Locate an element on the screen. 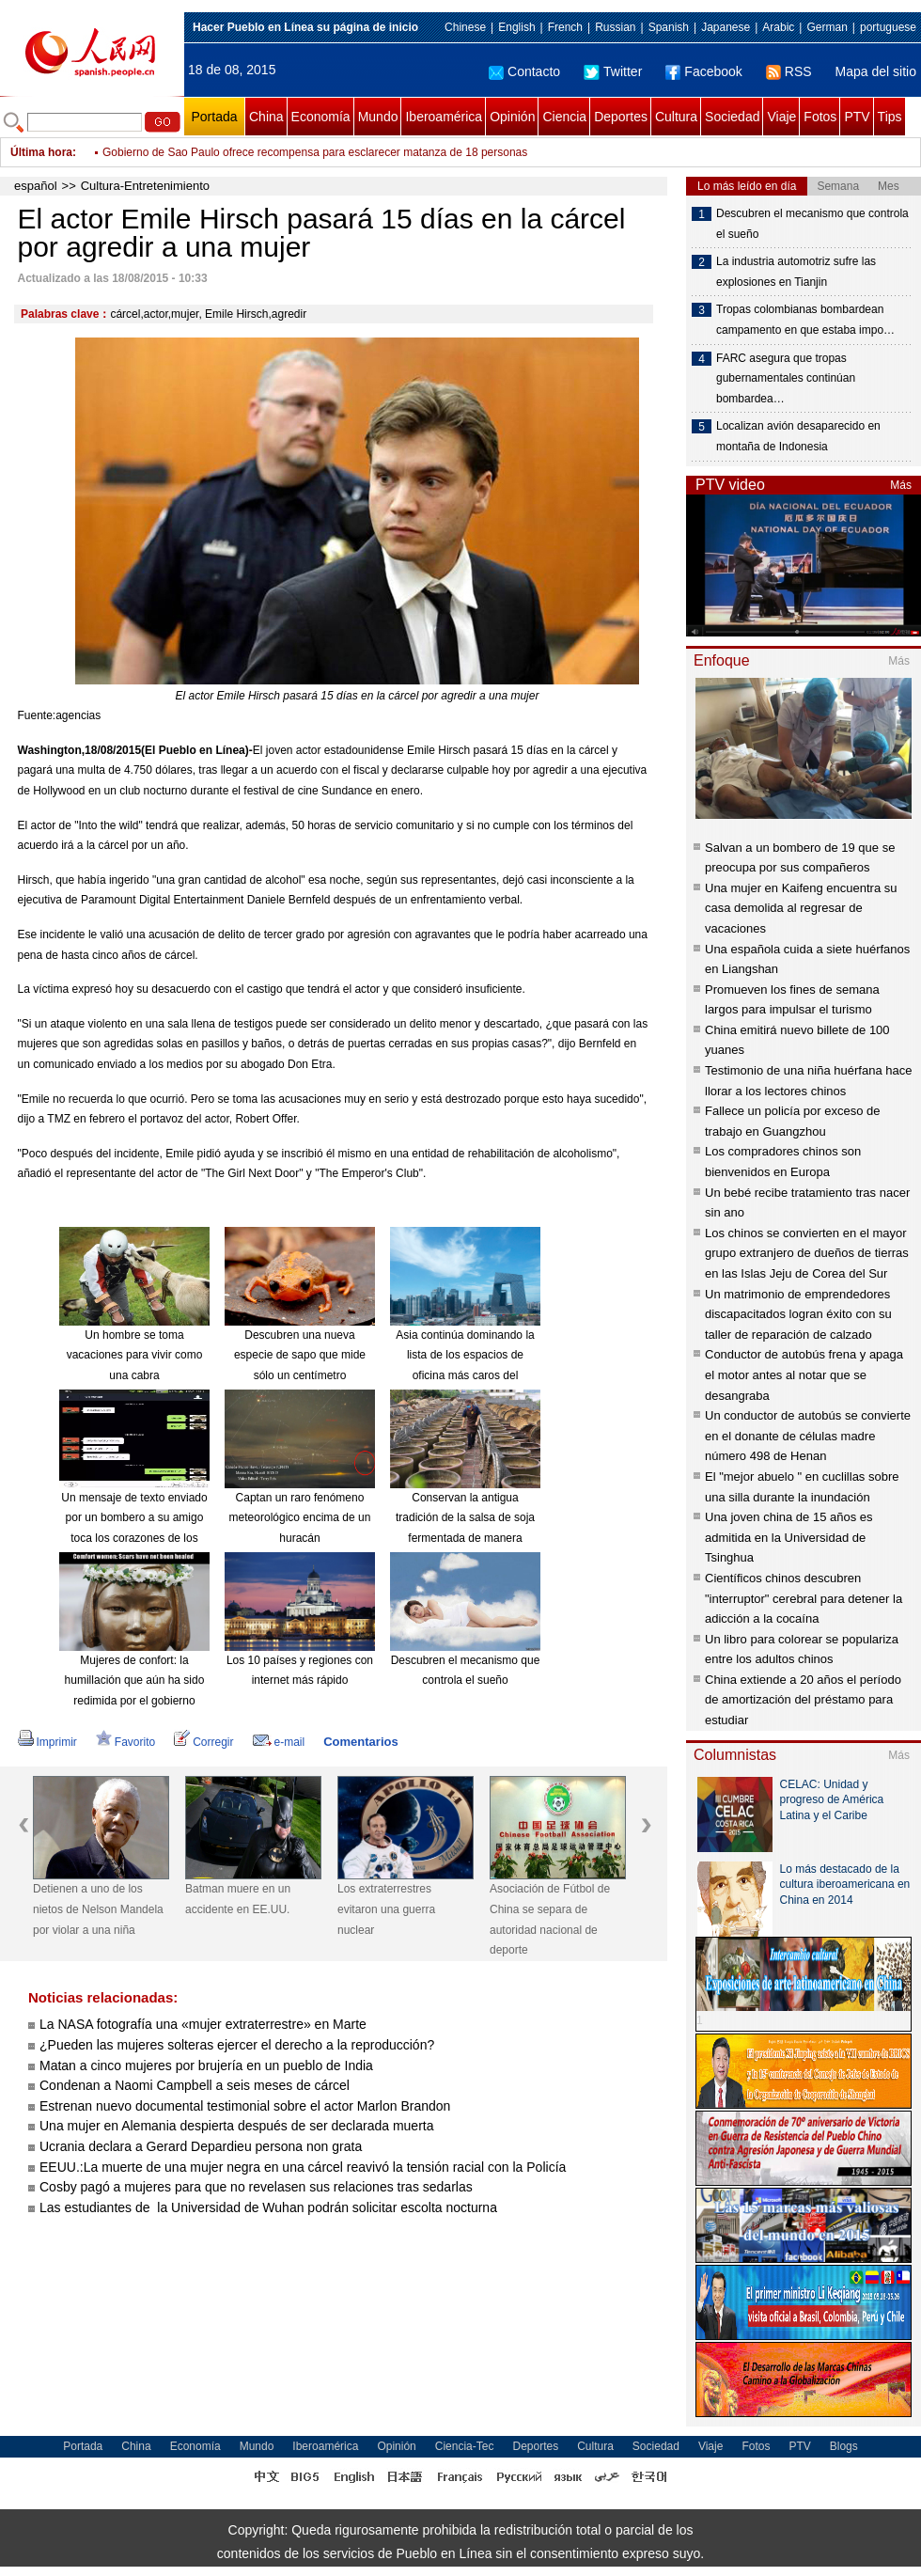 The image size is (921, 2576). EEUU.:La muerte de una mujer negra en una cárcel reavivó la tensión racial con la Policía is located at coordinates (302, 2167).